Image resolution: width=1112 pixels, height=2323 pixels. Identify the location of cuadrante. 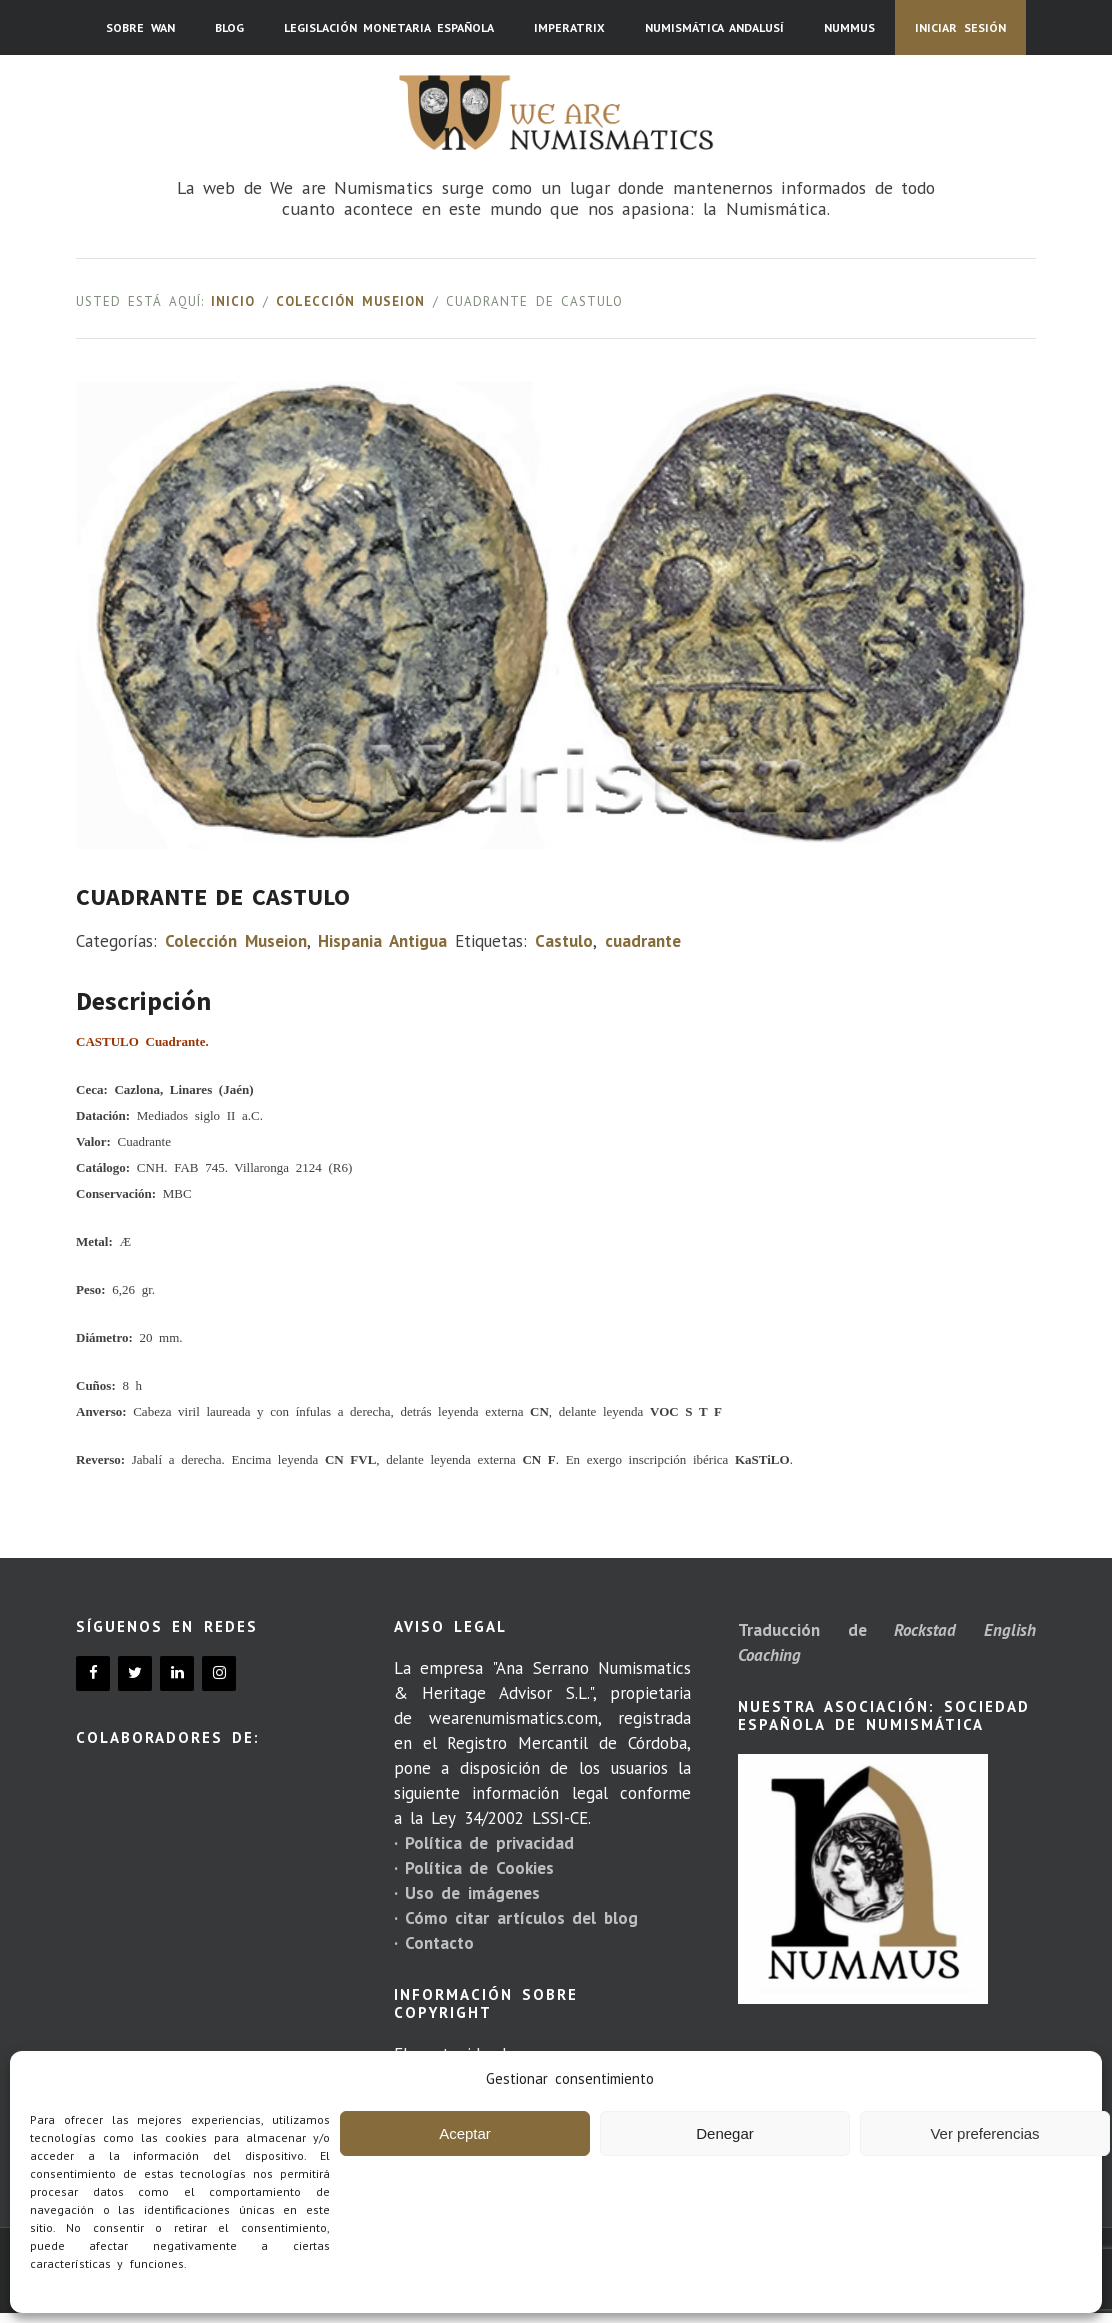
(643, 941).